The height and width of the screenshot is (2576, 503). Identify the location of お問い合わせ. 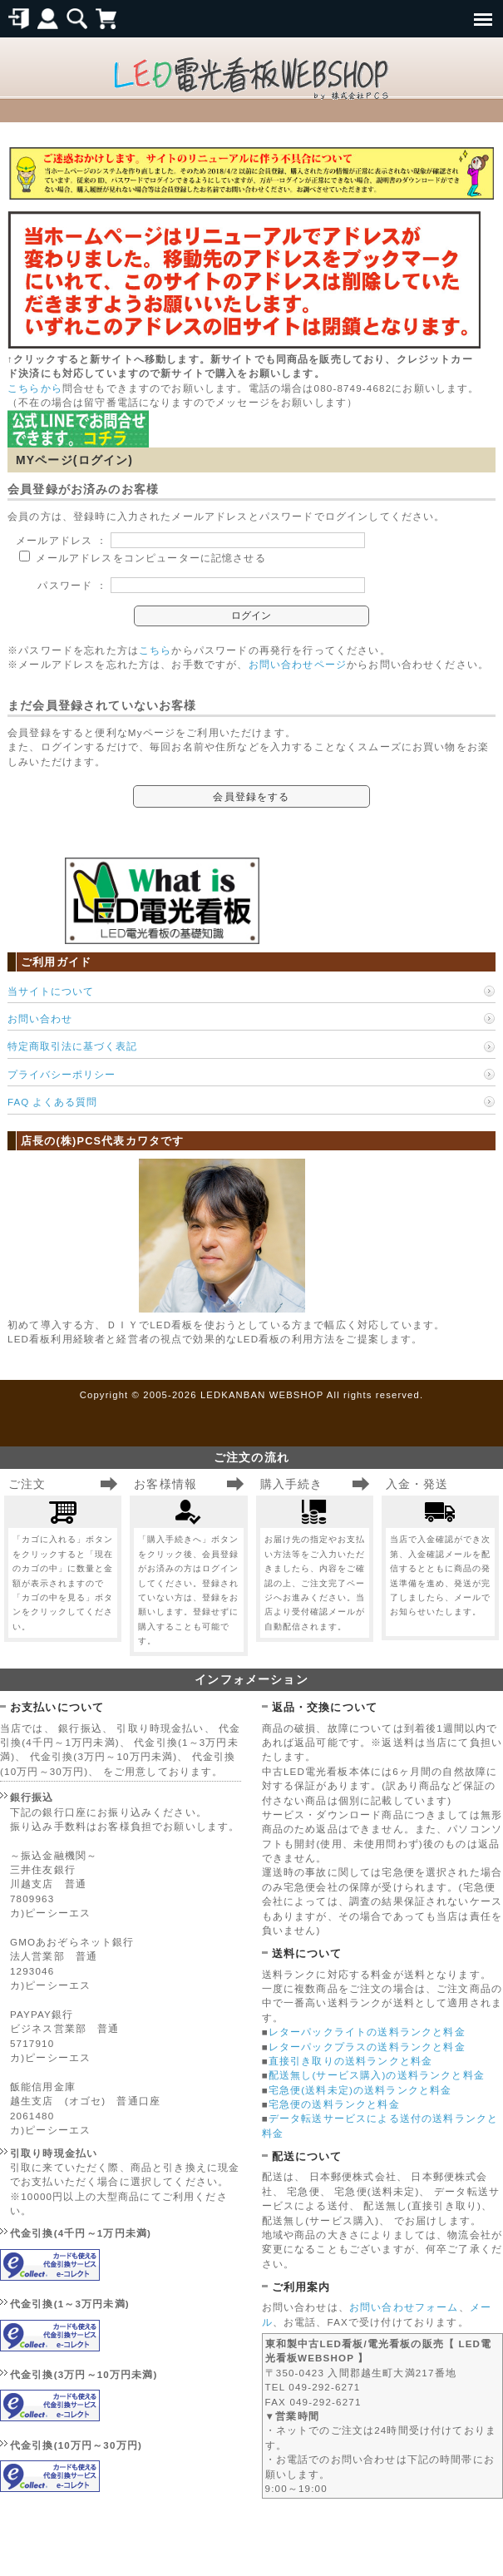
(39, 1018).